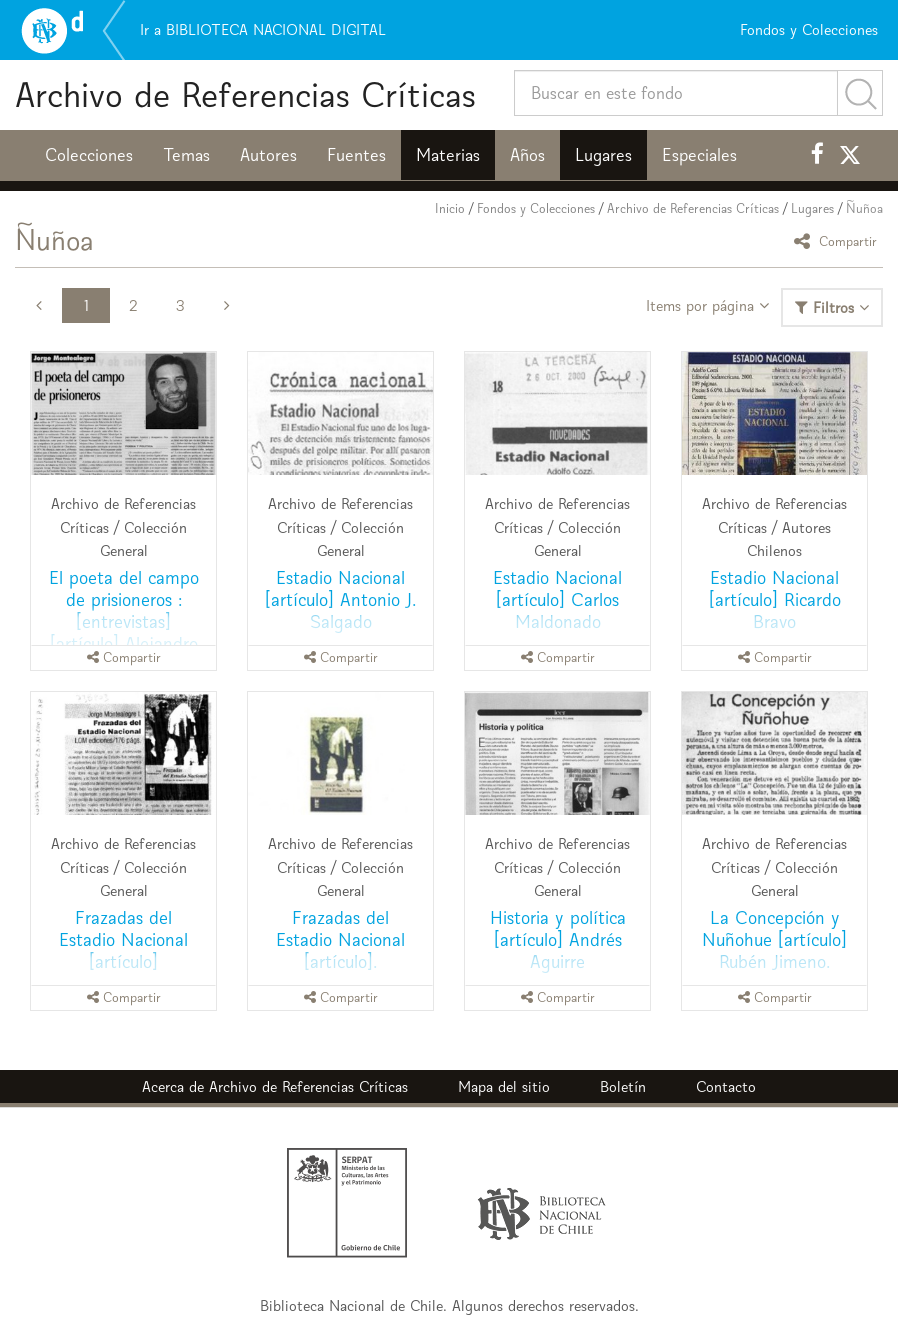 The image size is (898, 1338). Describe the element at coordinates (340, 939) in the screenshot. I see `Frazadas del Estadio Nacional [artículo].` at that location.